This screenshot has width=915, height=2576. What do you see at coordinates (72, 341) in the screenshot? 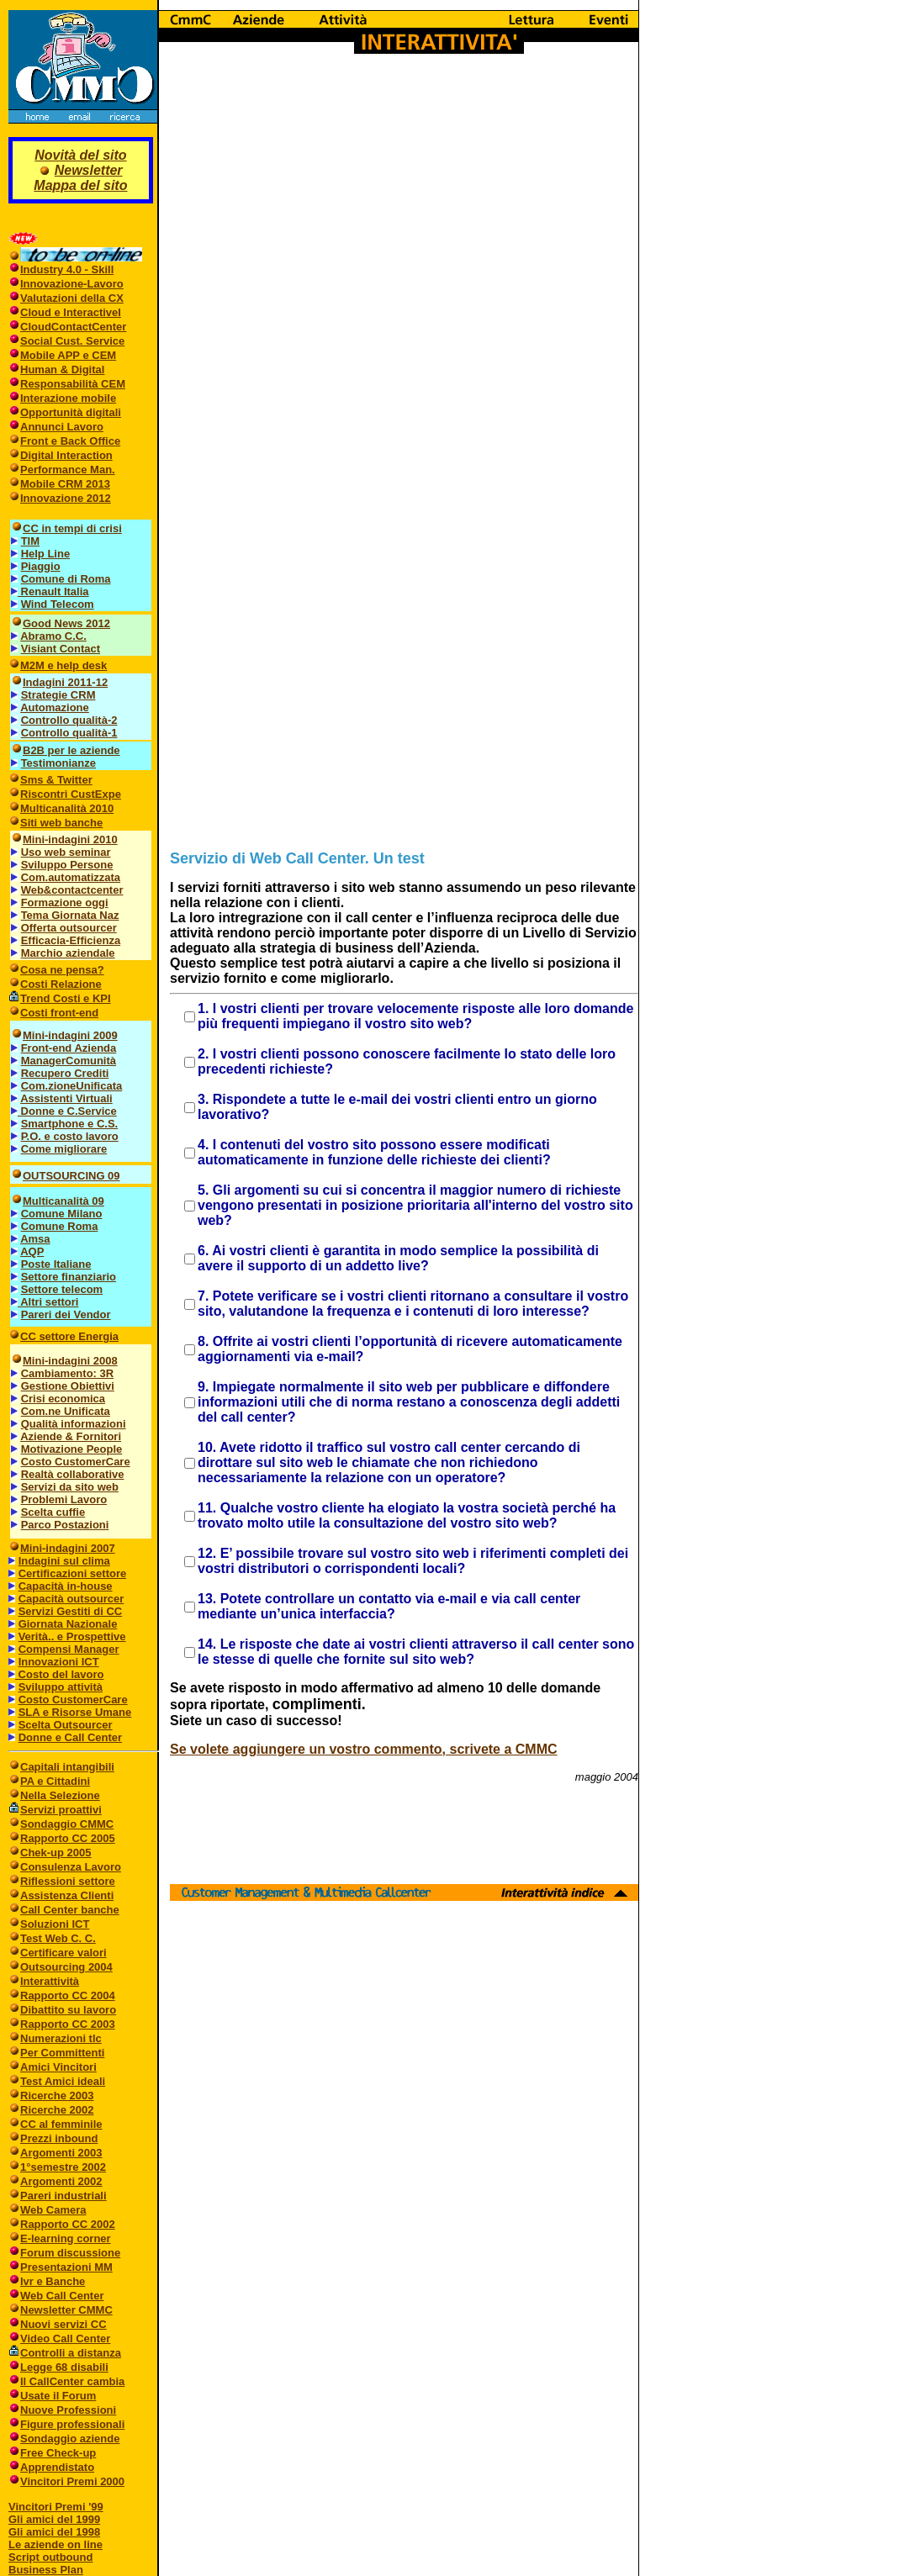
I see `Social Cust. Service` at bounding box center [72, 341].